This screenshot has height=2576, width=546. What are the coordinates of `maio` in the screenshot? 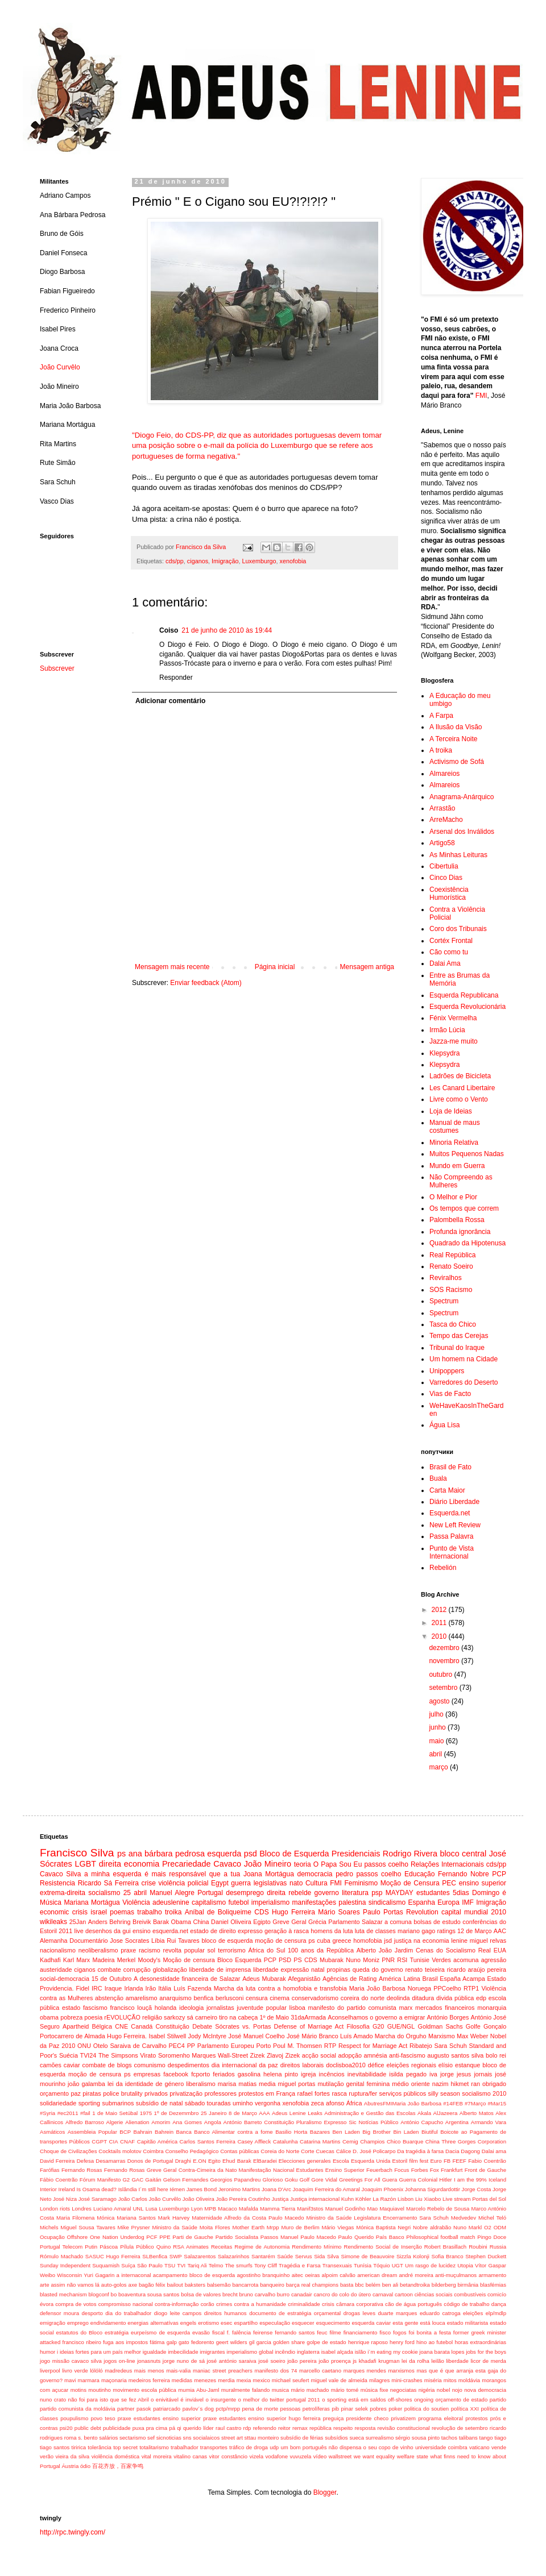 It's located at (437, 1741).